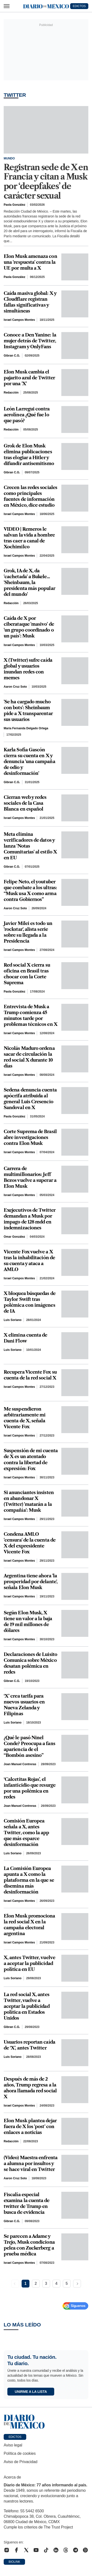 The width and height of the screenshot is (92, 2576). I want to click on Recupera Vicente Fox su cuenta de la red social X, so click(30, 1375).